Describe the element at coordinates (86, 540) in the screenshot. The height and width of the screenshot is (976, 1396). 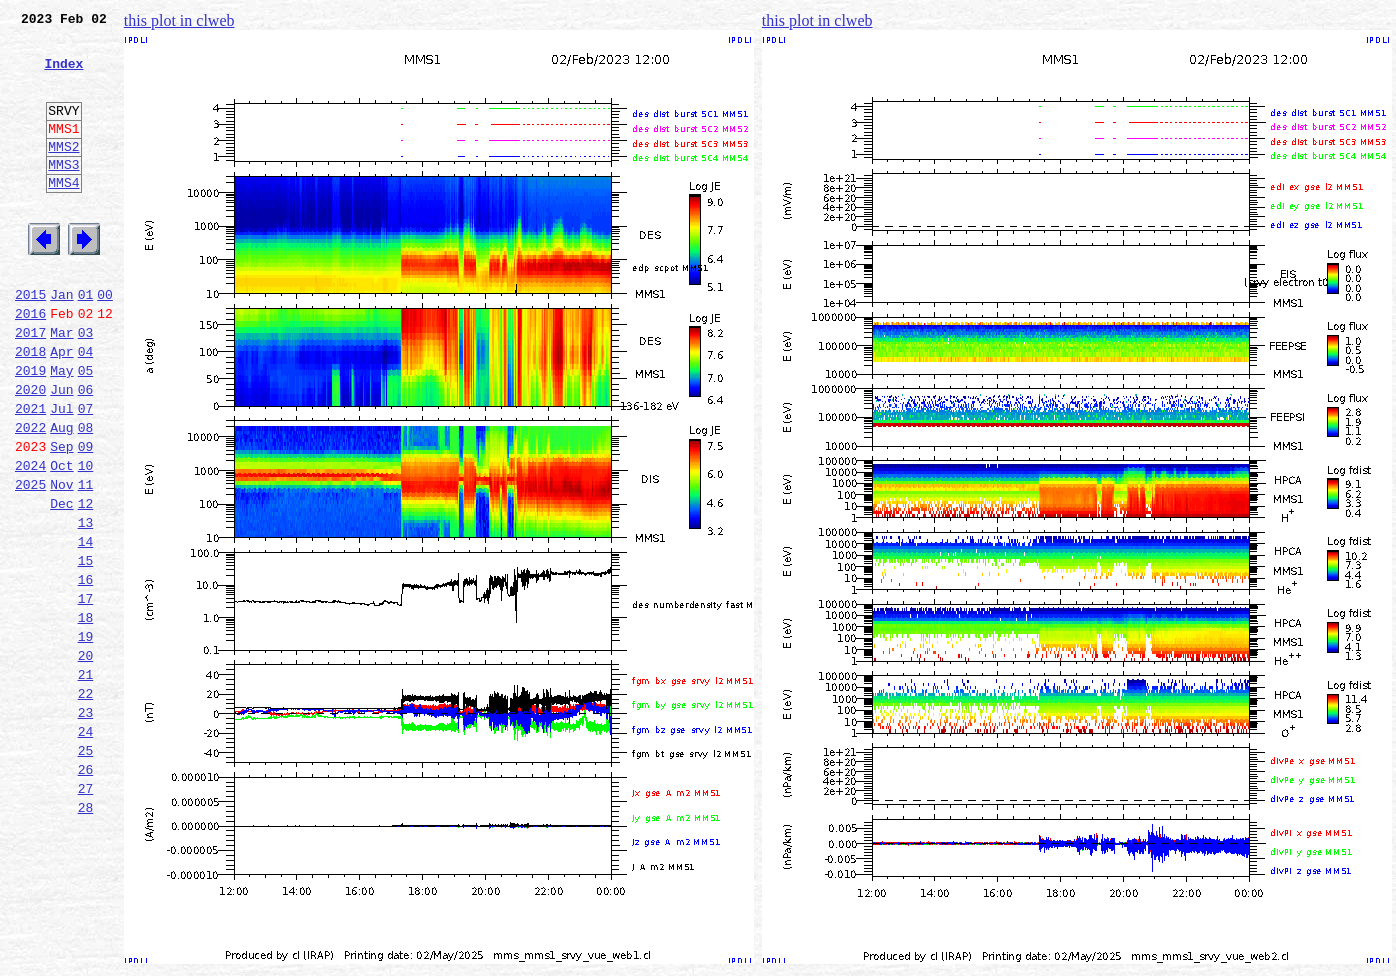
I see `10` at that location.